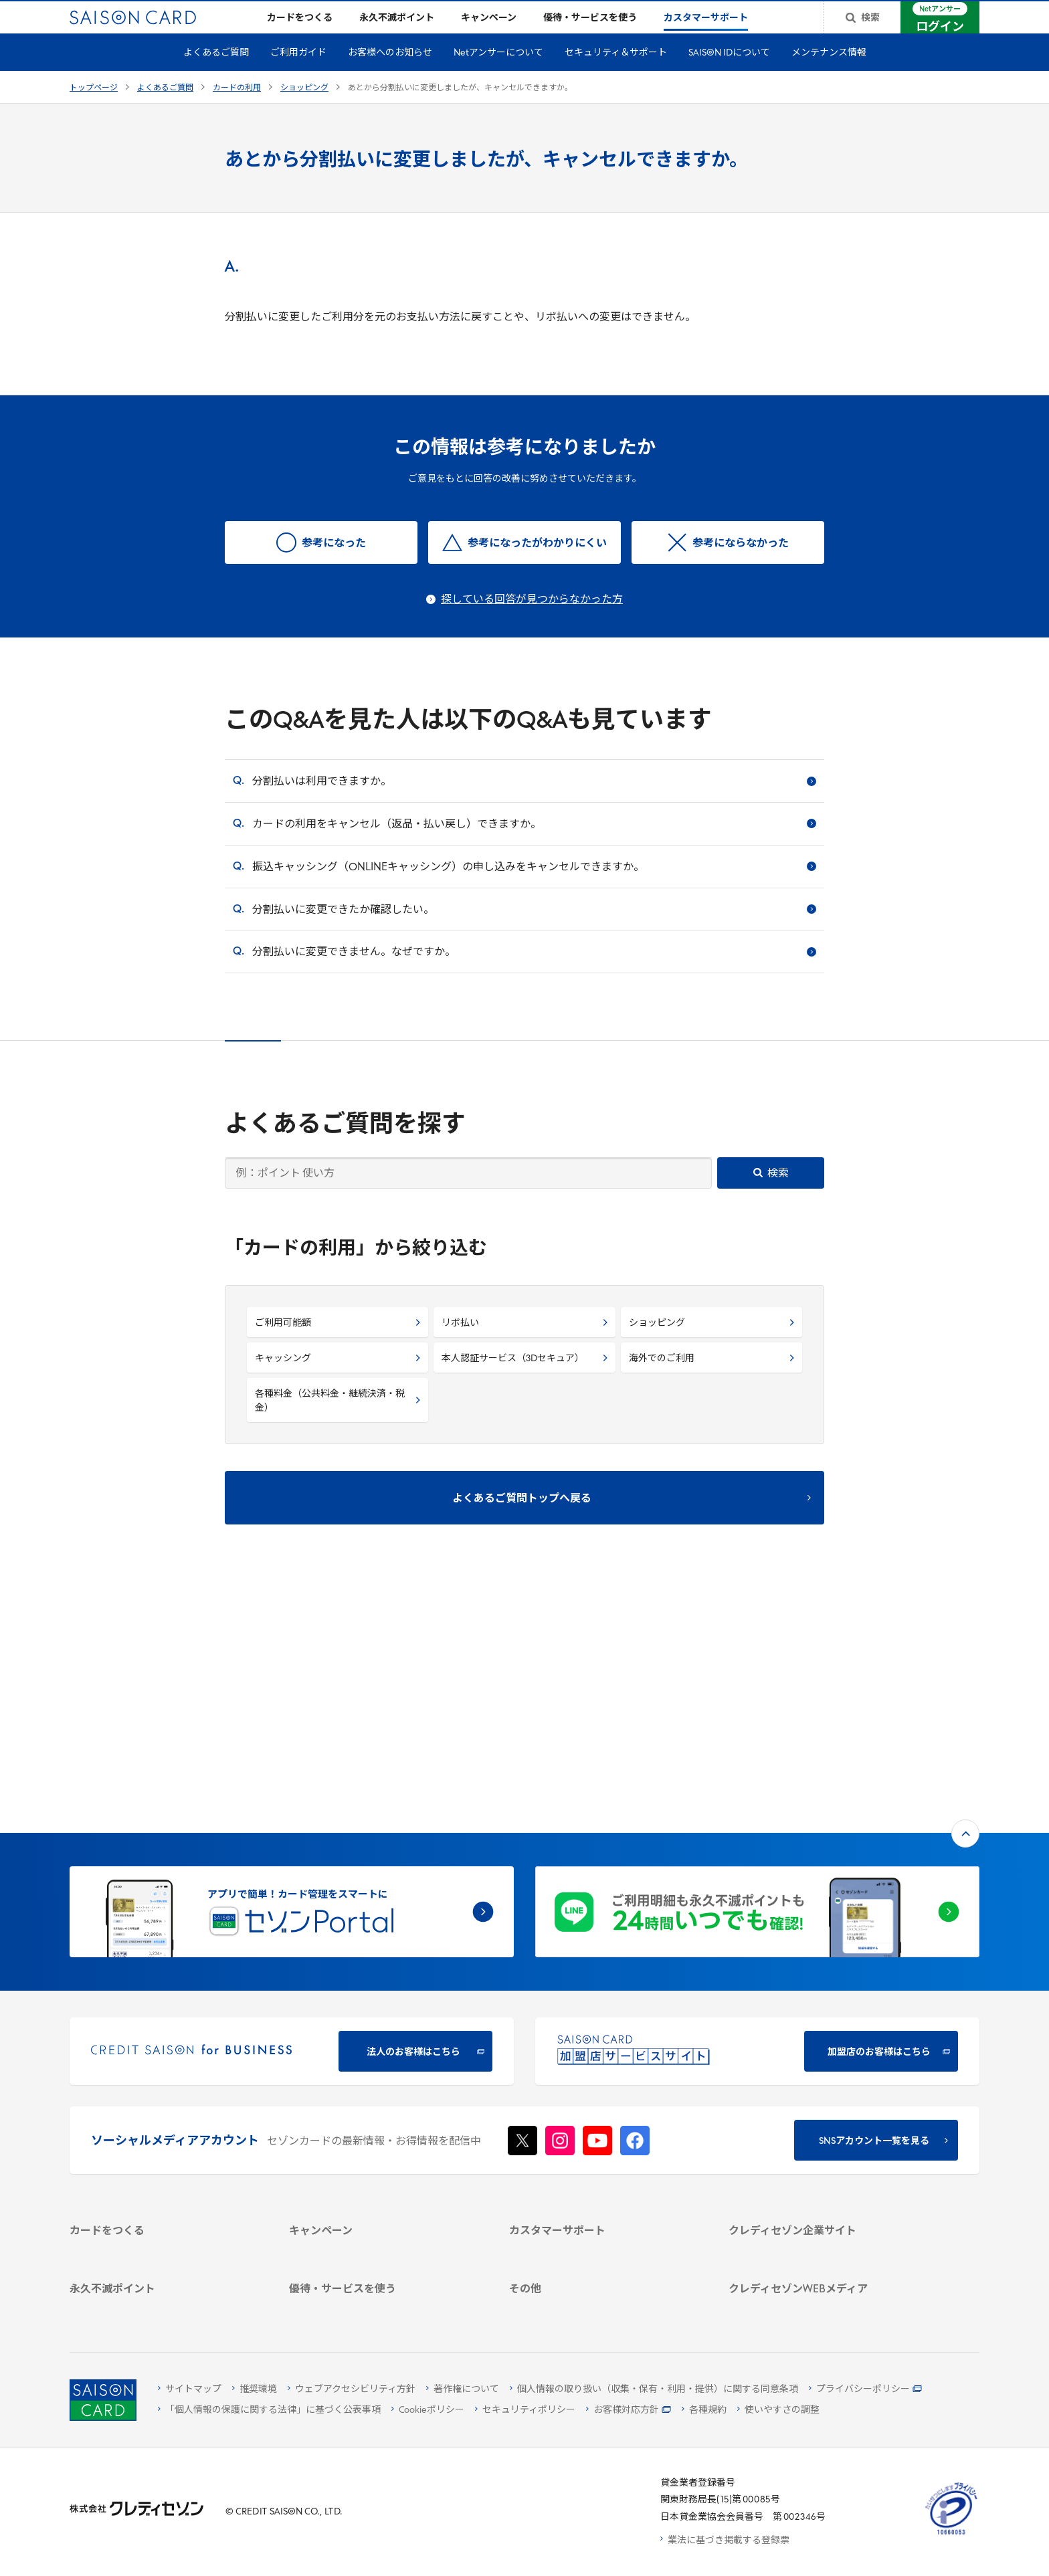 The height and width of the screenshot is (2576, 1049). I want to click on [加盟店のお客様はこちら - Open in New Tab], so click(757, 1831).